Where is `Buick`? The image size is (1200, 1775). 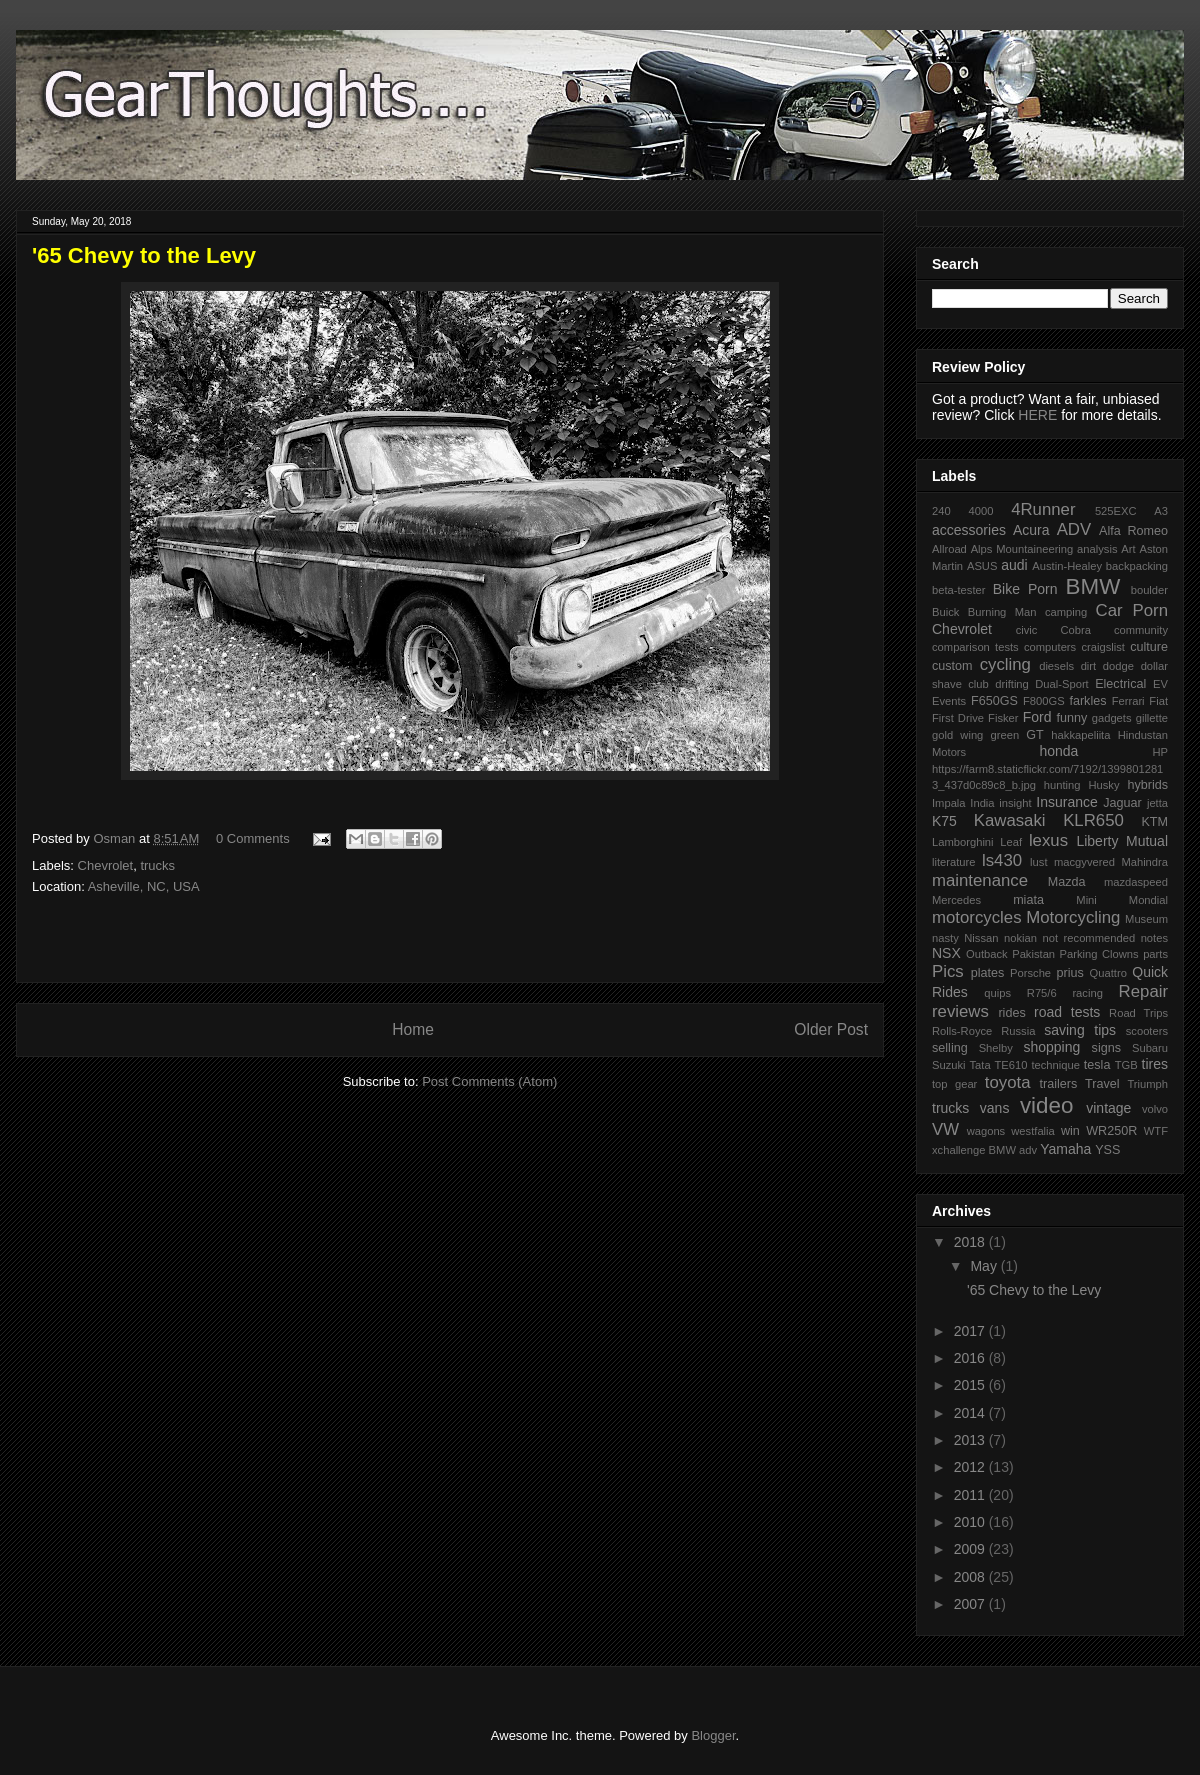
Buick is located at coordinates (945, 612).